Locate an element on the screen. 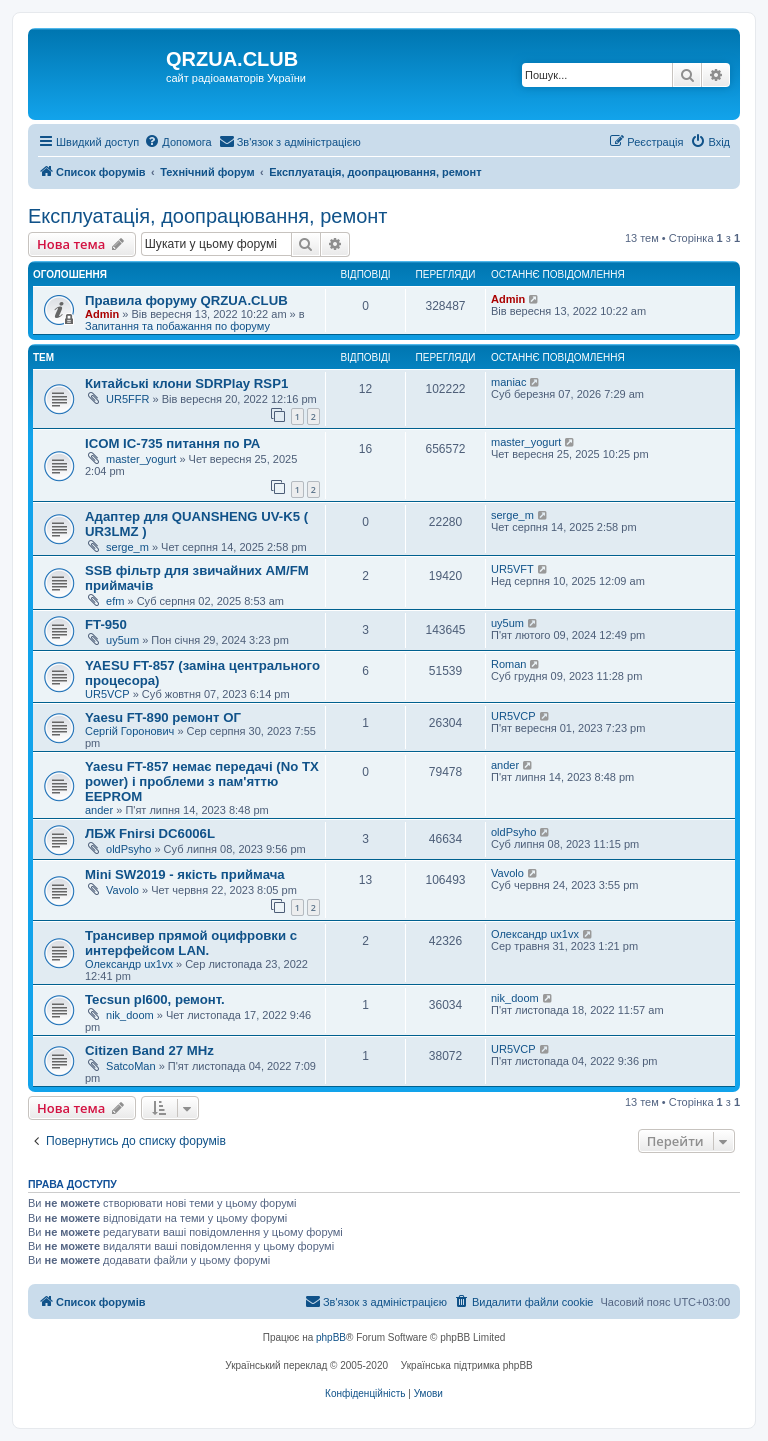  UR5VCP is located at coordinates (107, 694).